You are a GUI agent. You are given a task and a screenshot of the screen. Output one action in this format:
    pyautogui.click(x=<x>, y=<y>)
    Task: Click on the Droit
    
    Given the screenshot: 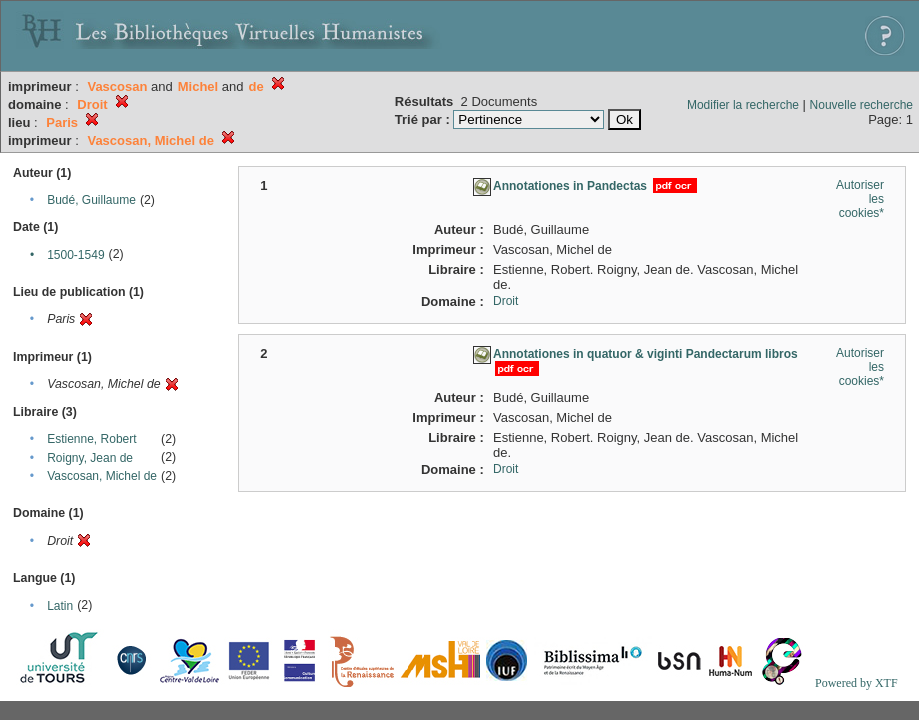 What is the action you would take?
    pyautogui.click(x=505, y=301)
    